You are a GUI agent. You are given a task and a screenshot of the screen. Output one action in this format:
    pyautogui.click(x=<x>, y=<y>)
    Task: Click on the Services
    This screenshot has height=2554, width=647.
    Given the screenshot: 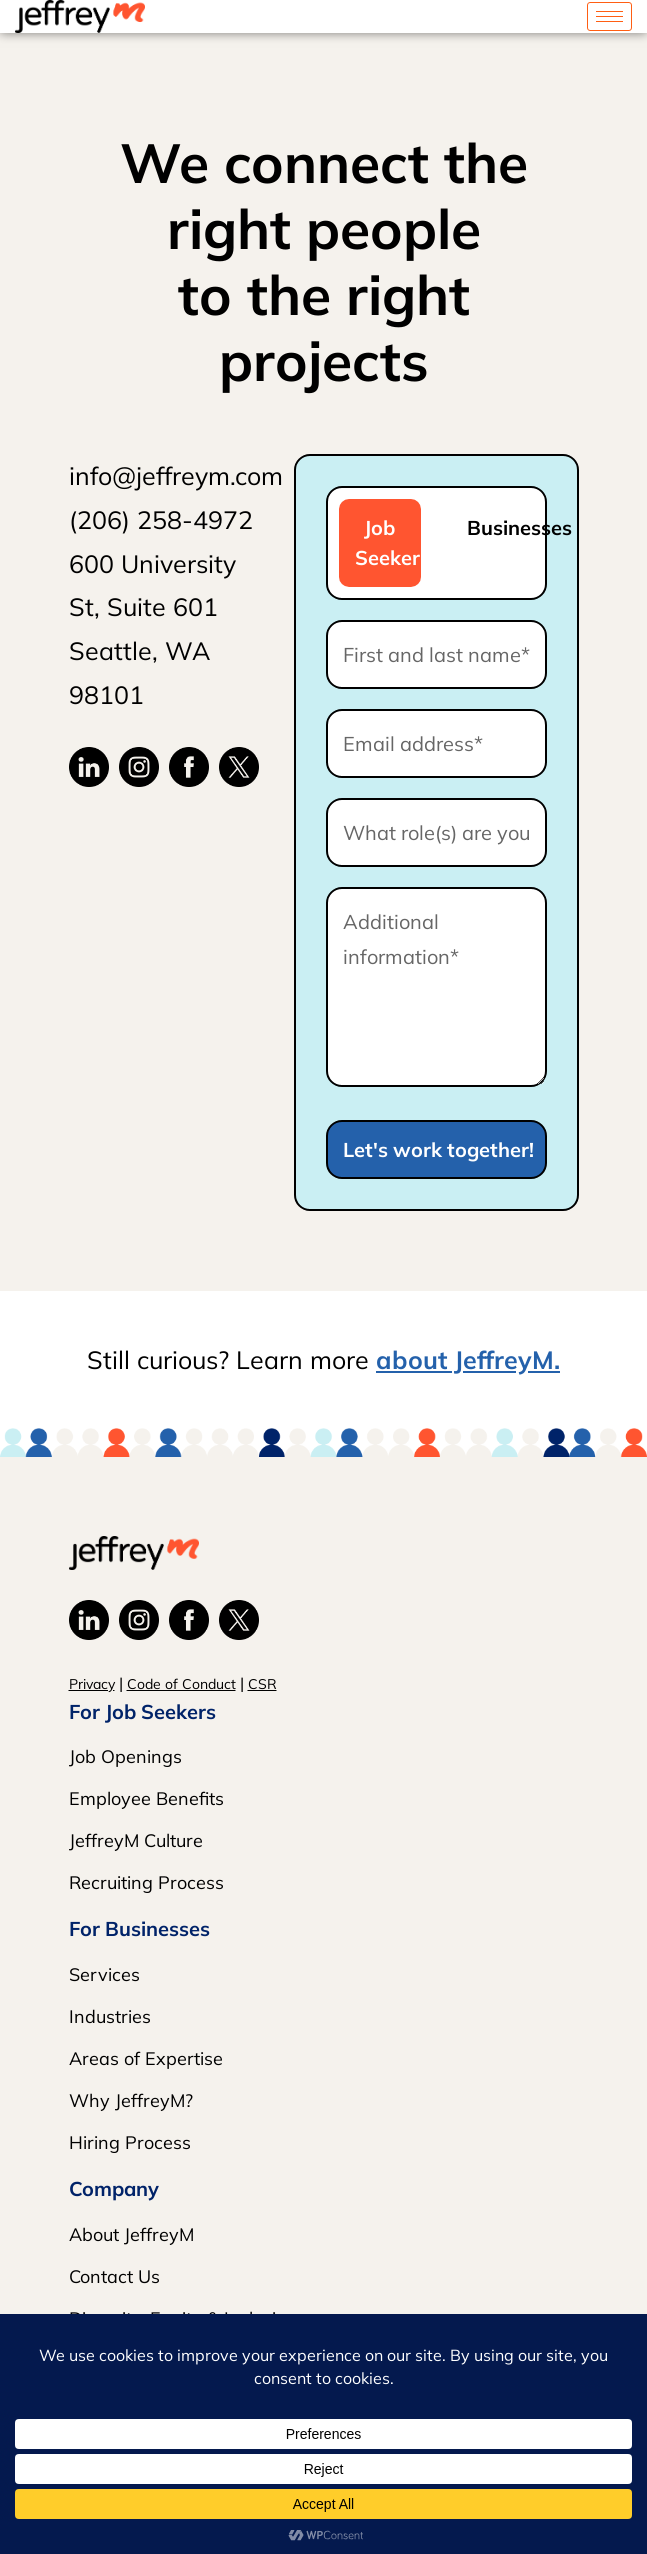 What is the action you would take?
    pyautogui.click(x=104, y=1974)
    